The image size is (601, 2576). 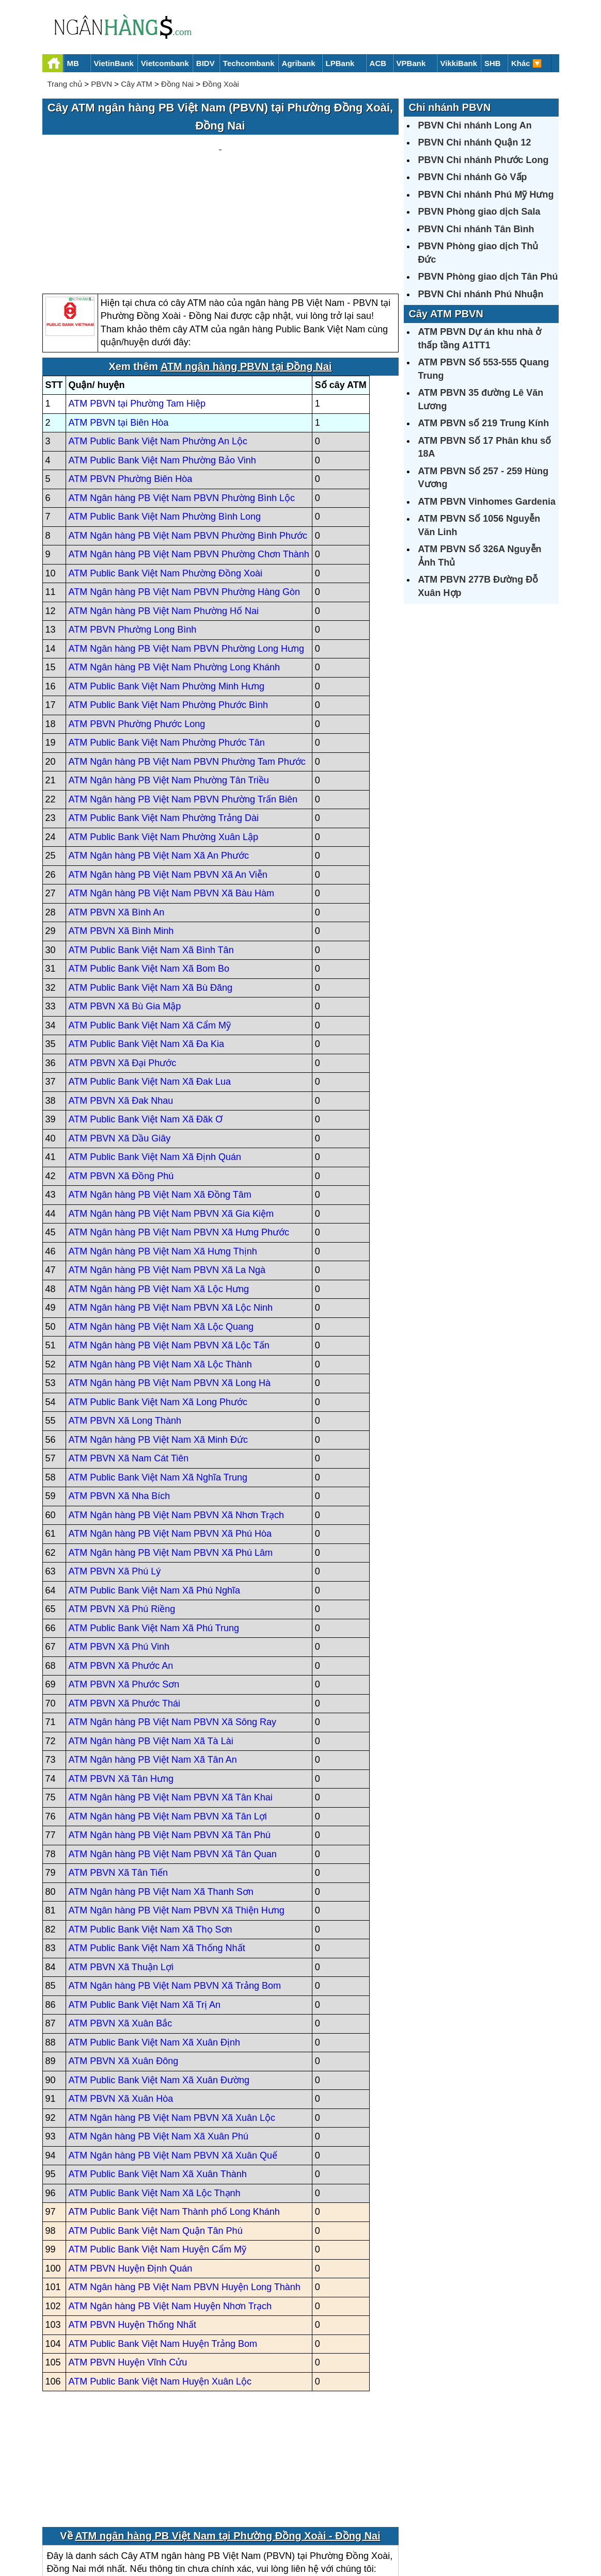 I want to click on ATM Public Bank Việt Nam Huyện Cẩm Mỹ, so click(x=157, y=2151).